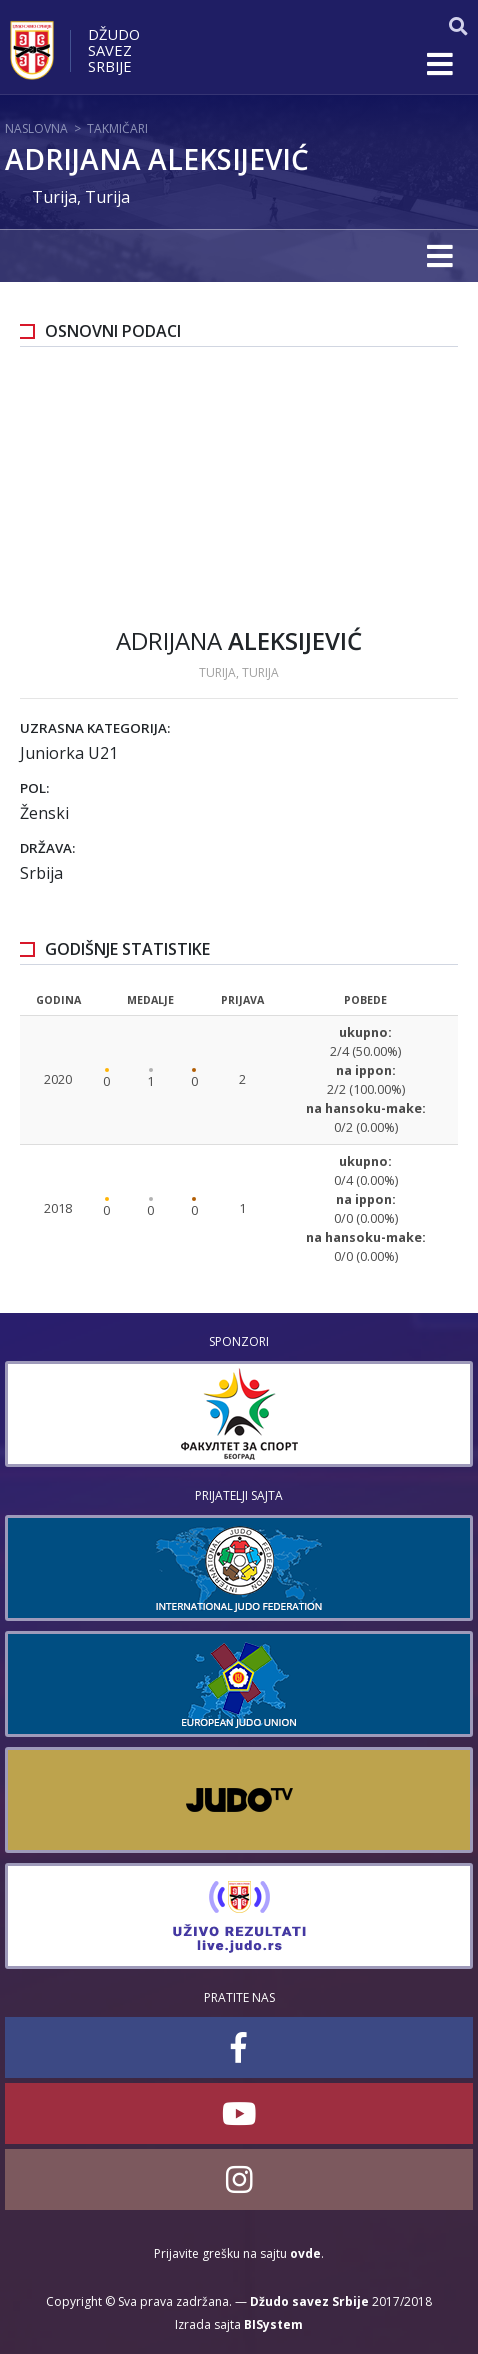 The height and width of the screenshot is (2354, 478). What do you see at coordinates (34, 788) in the screenshot?
I see `Pol:` at bounding box center [34, 788].